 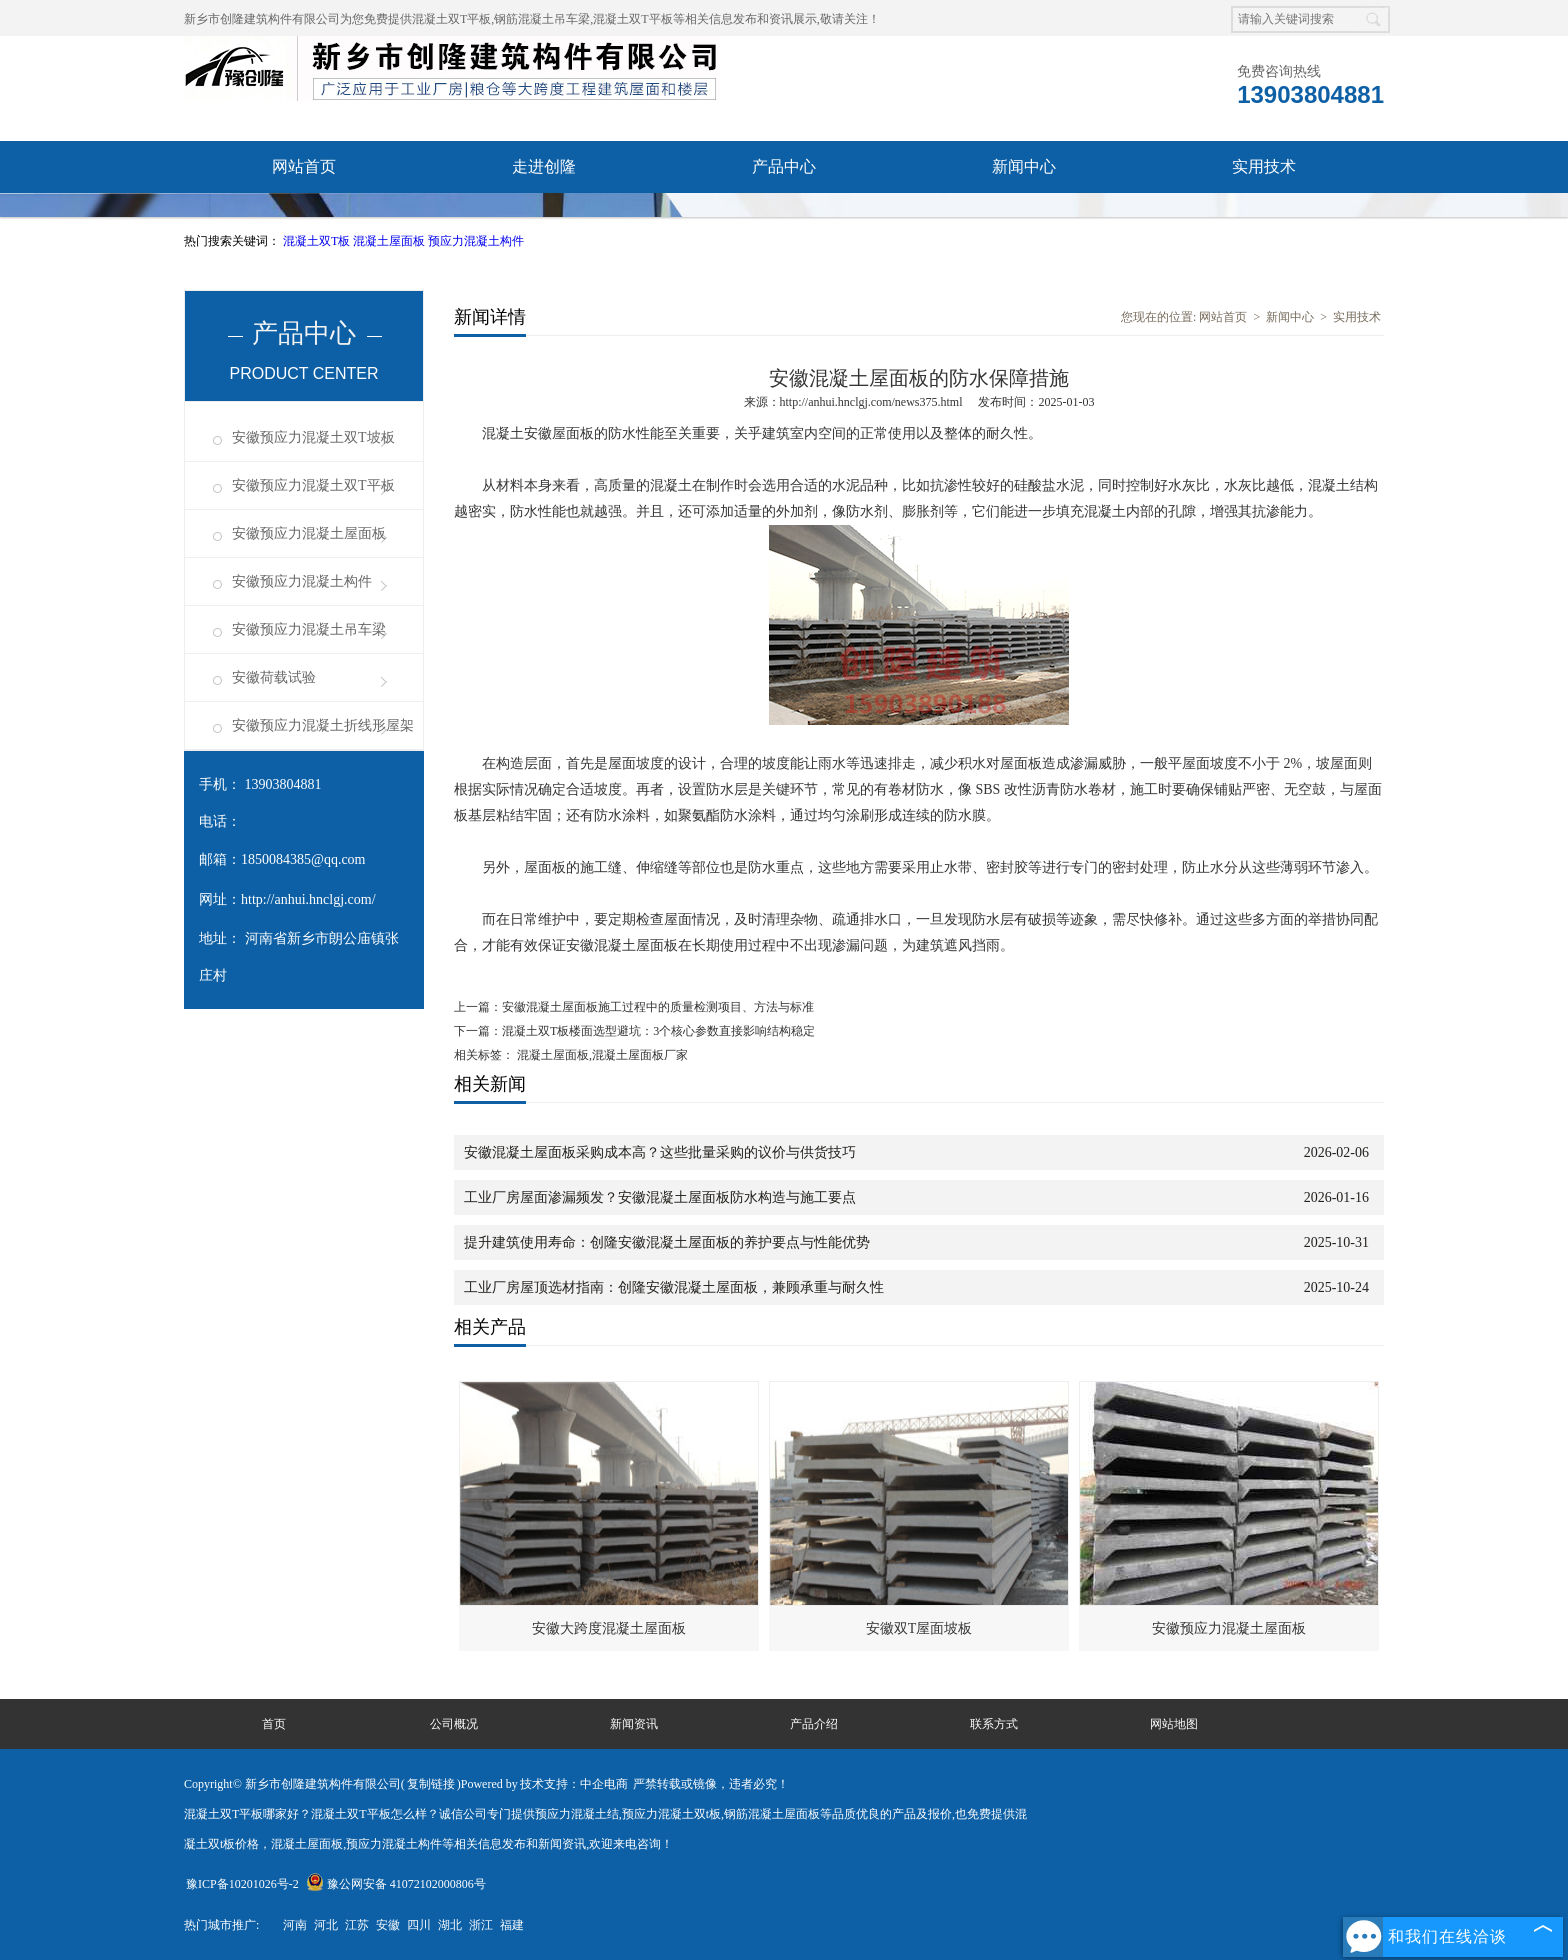 What do you see at coordinates (481, 1925) in the screenshot?
I see `浙江` at bounding box center [481, 1925].